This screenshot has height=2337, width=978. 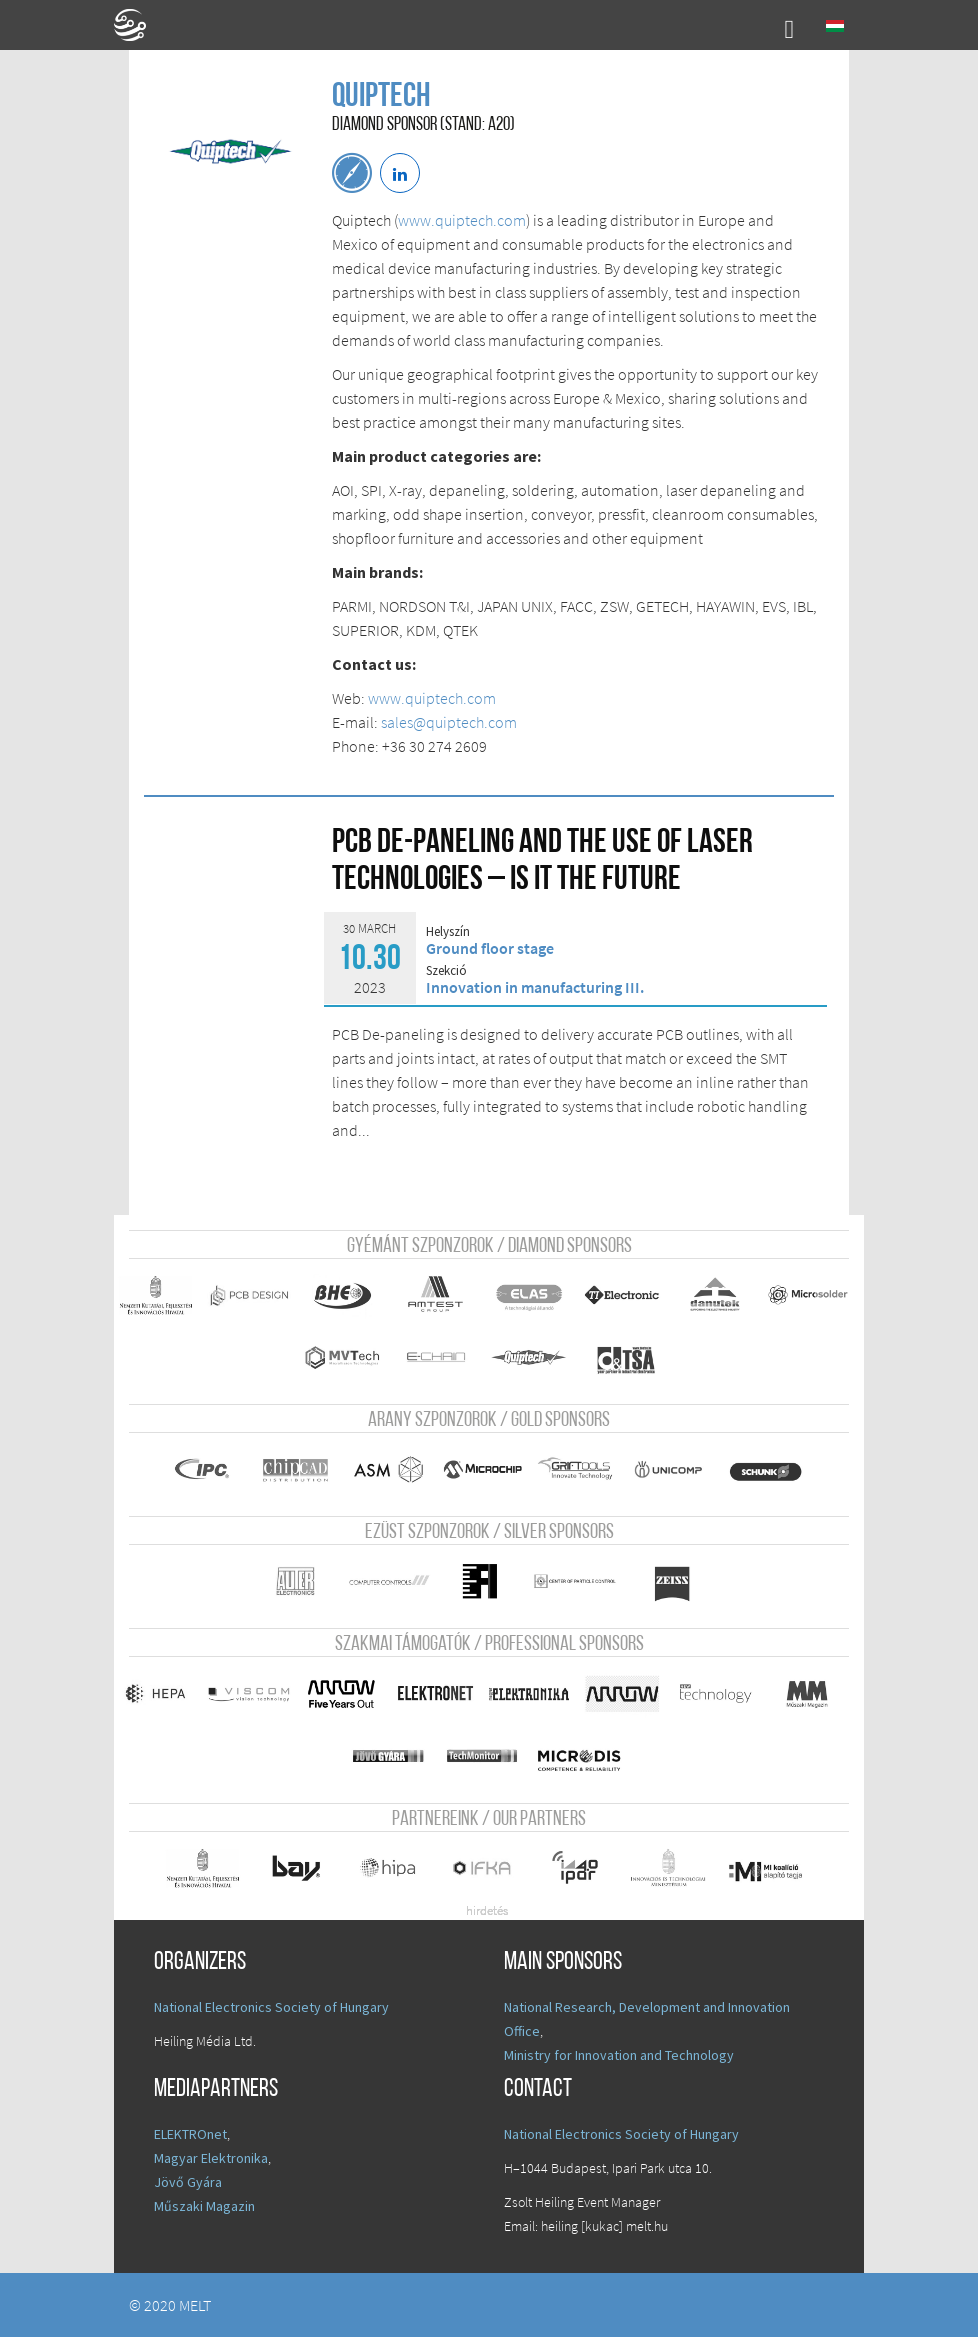 I want to click on Szekció, so click(x=446, y=971).